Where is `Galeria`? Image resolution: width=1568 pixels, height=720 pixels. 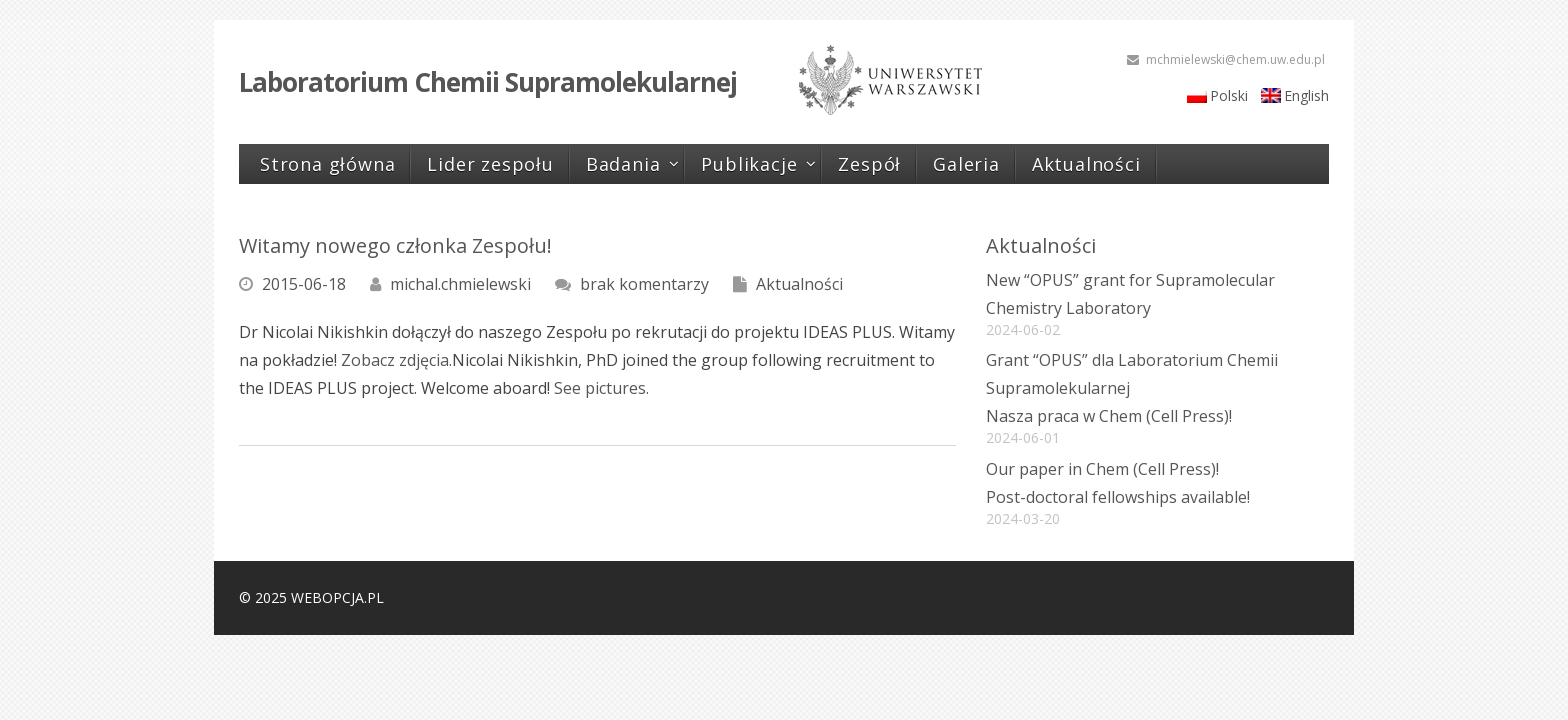
Galeria is located at coordinates (966, 164).